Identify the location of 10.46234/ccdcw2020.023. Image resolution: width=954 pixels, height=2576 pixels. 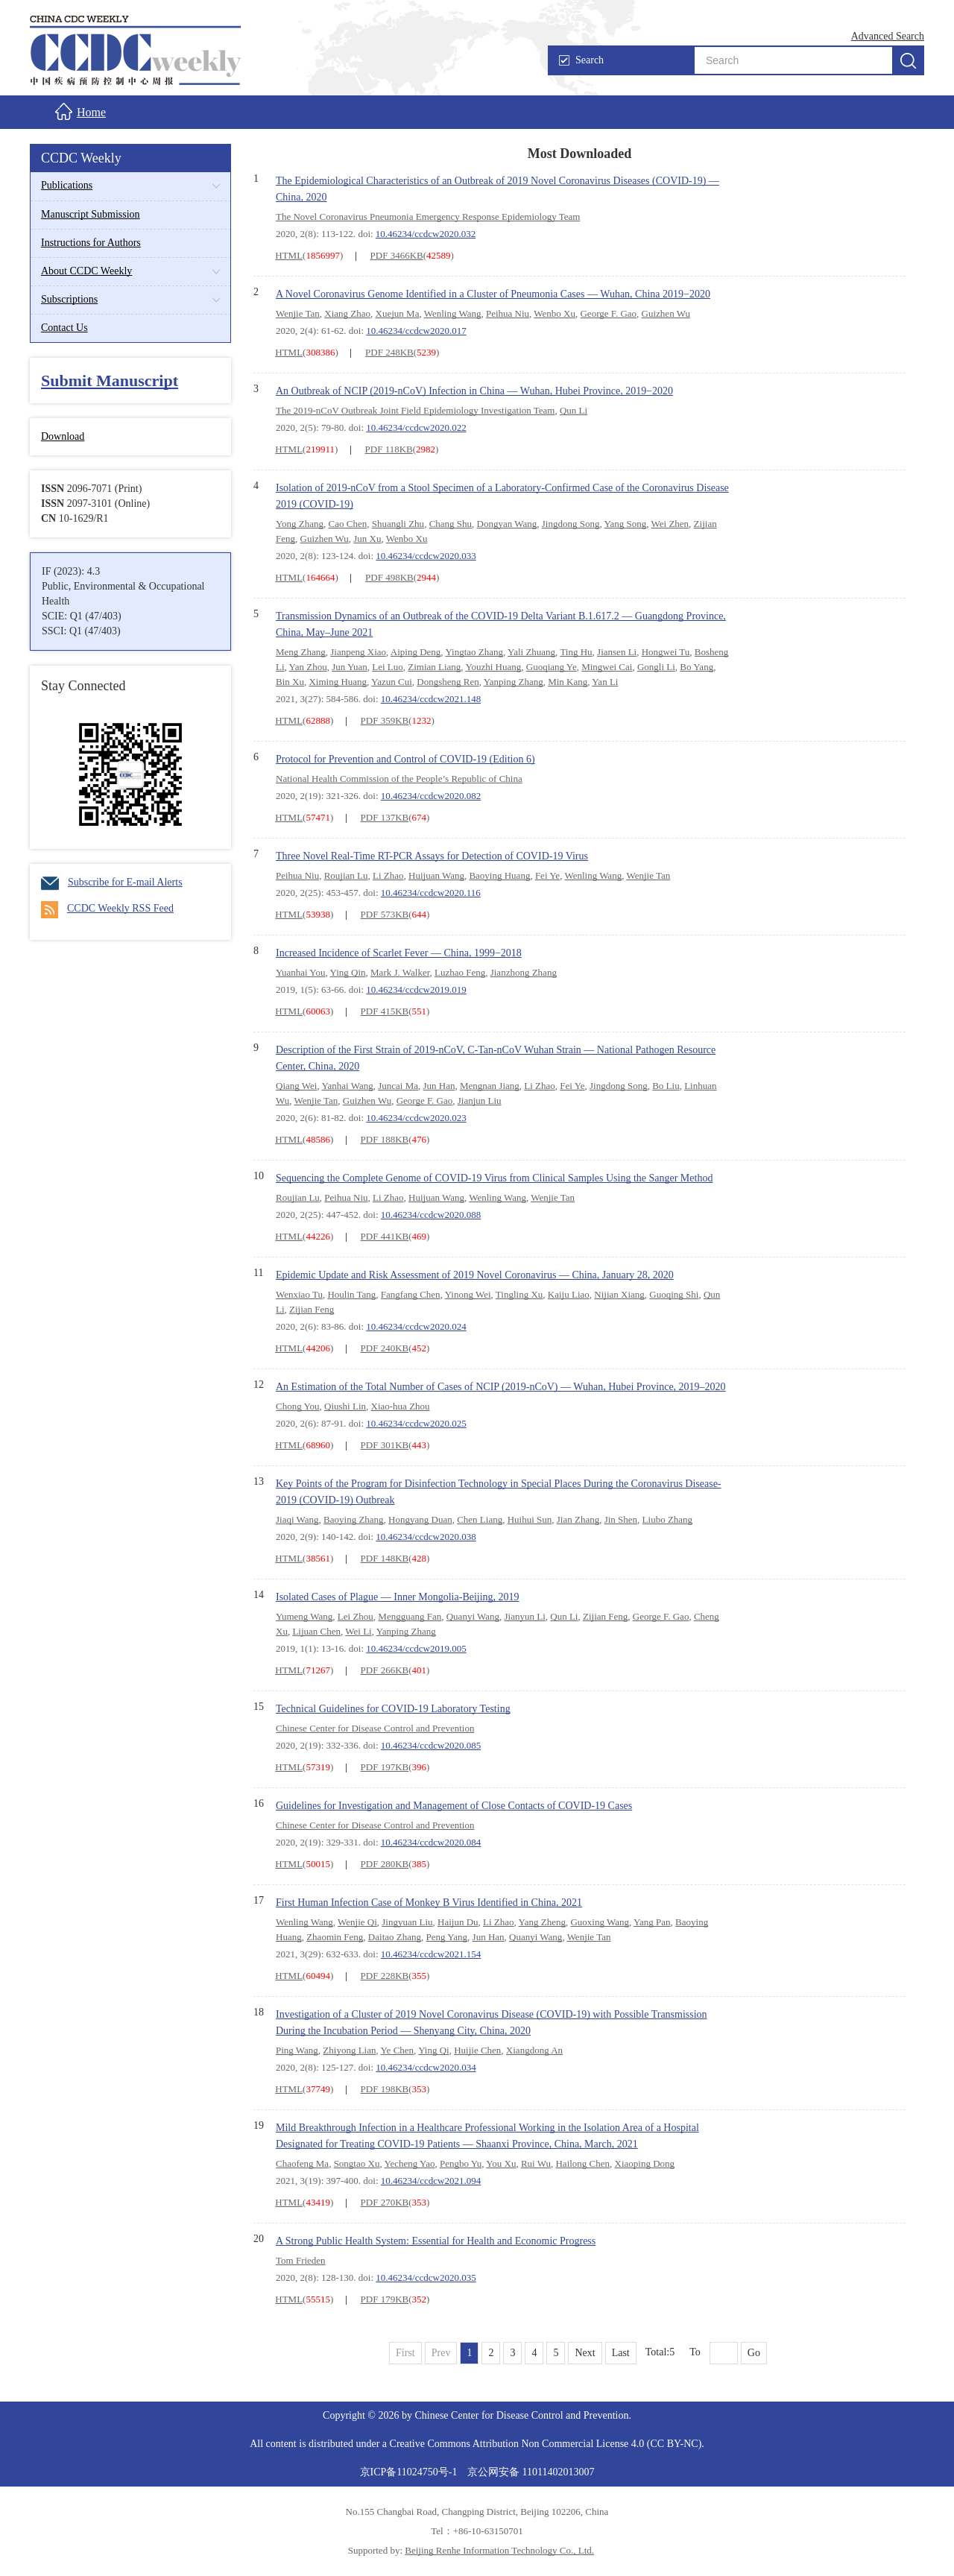
(416, 1117).